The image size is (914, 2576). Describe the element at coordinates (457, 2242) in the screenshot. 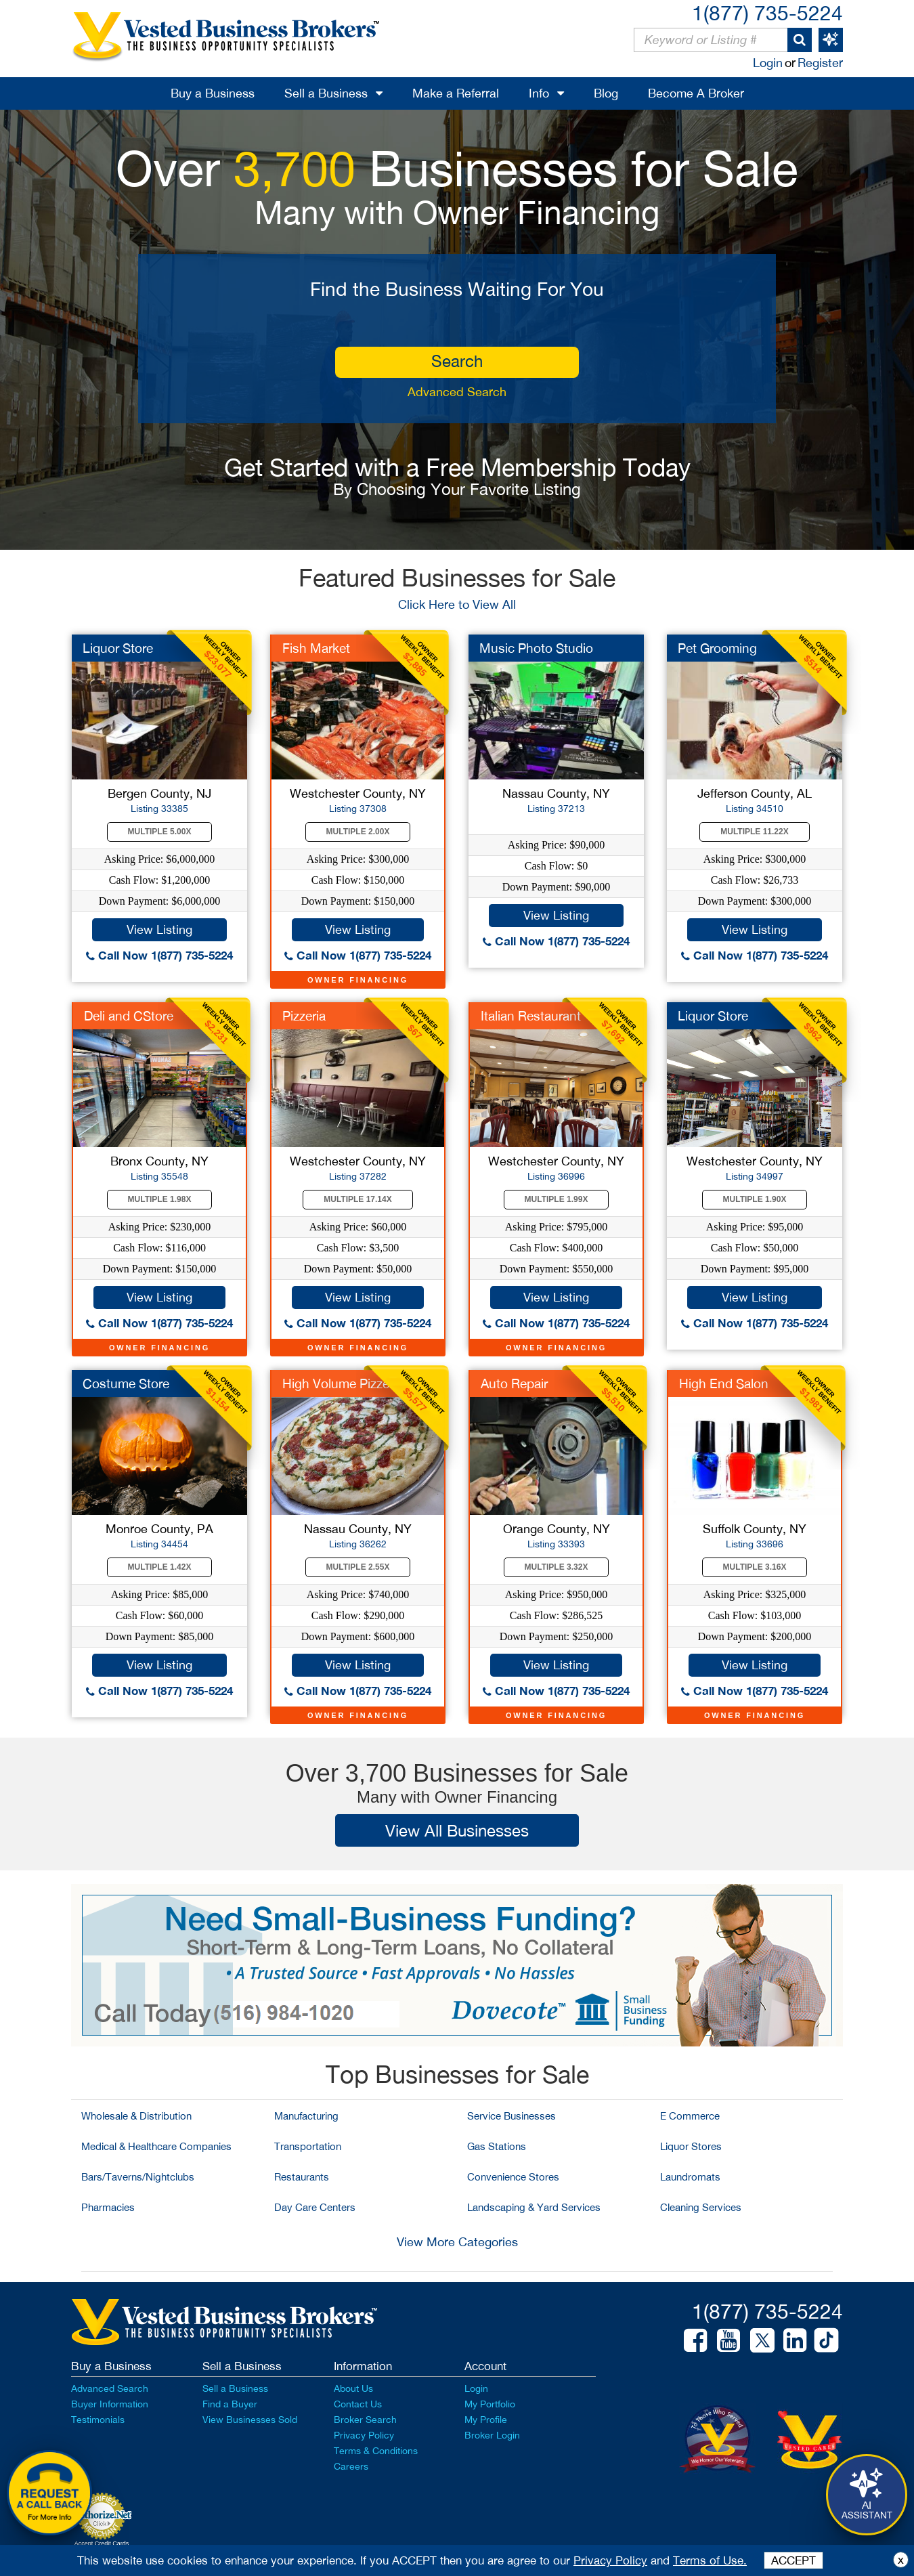

I see `View More Categories` at that location.